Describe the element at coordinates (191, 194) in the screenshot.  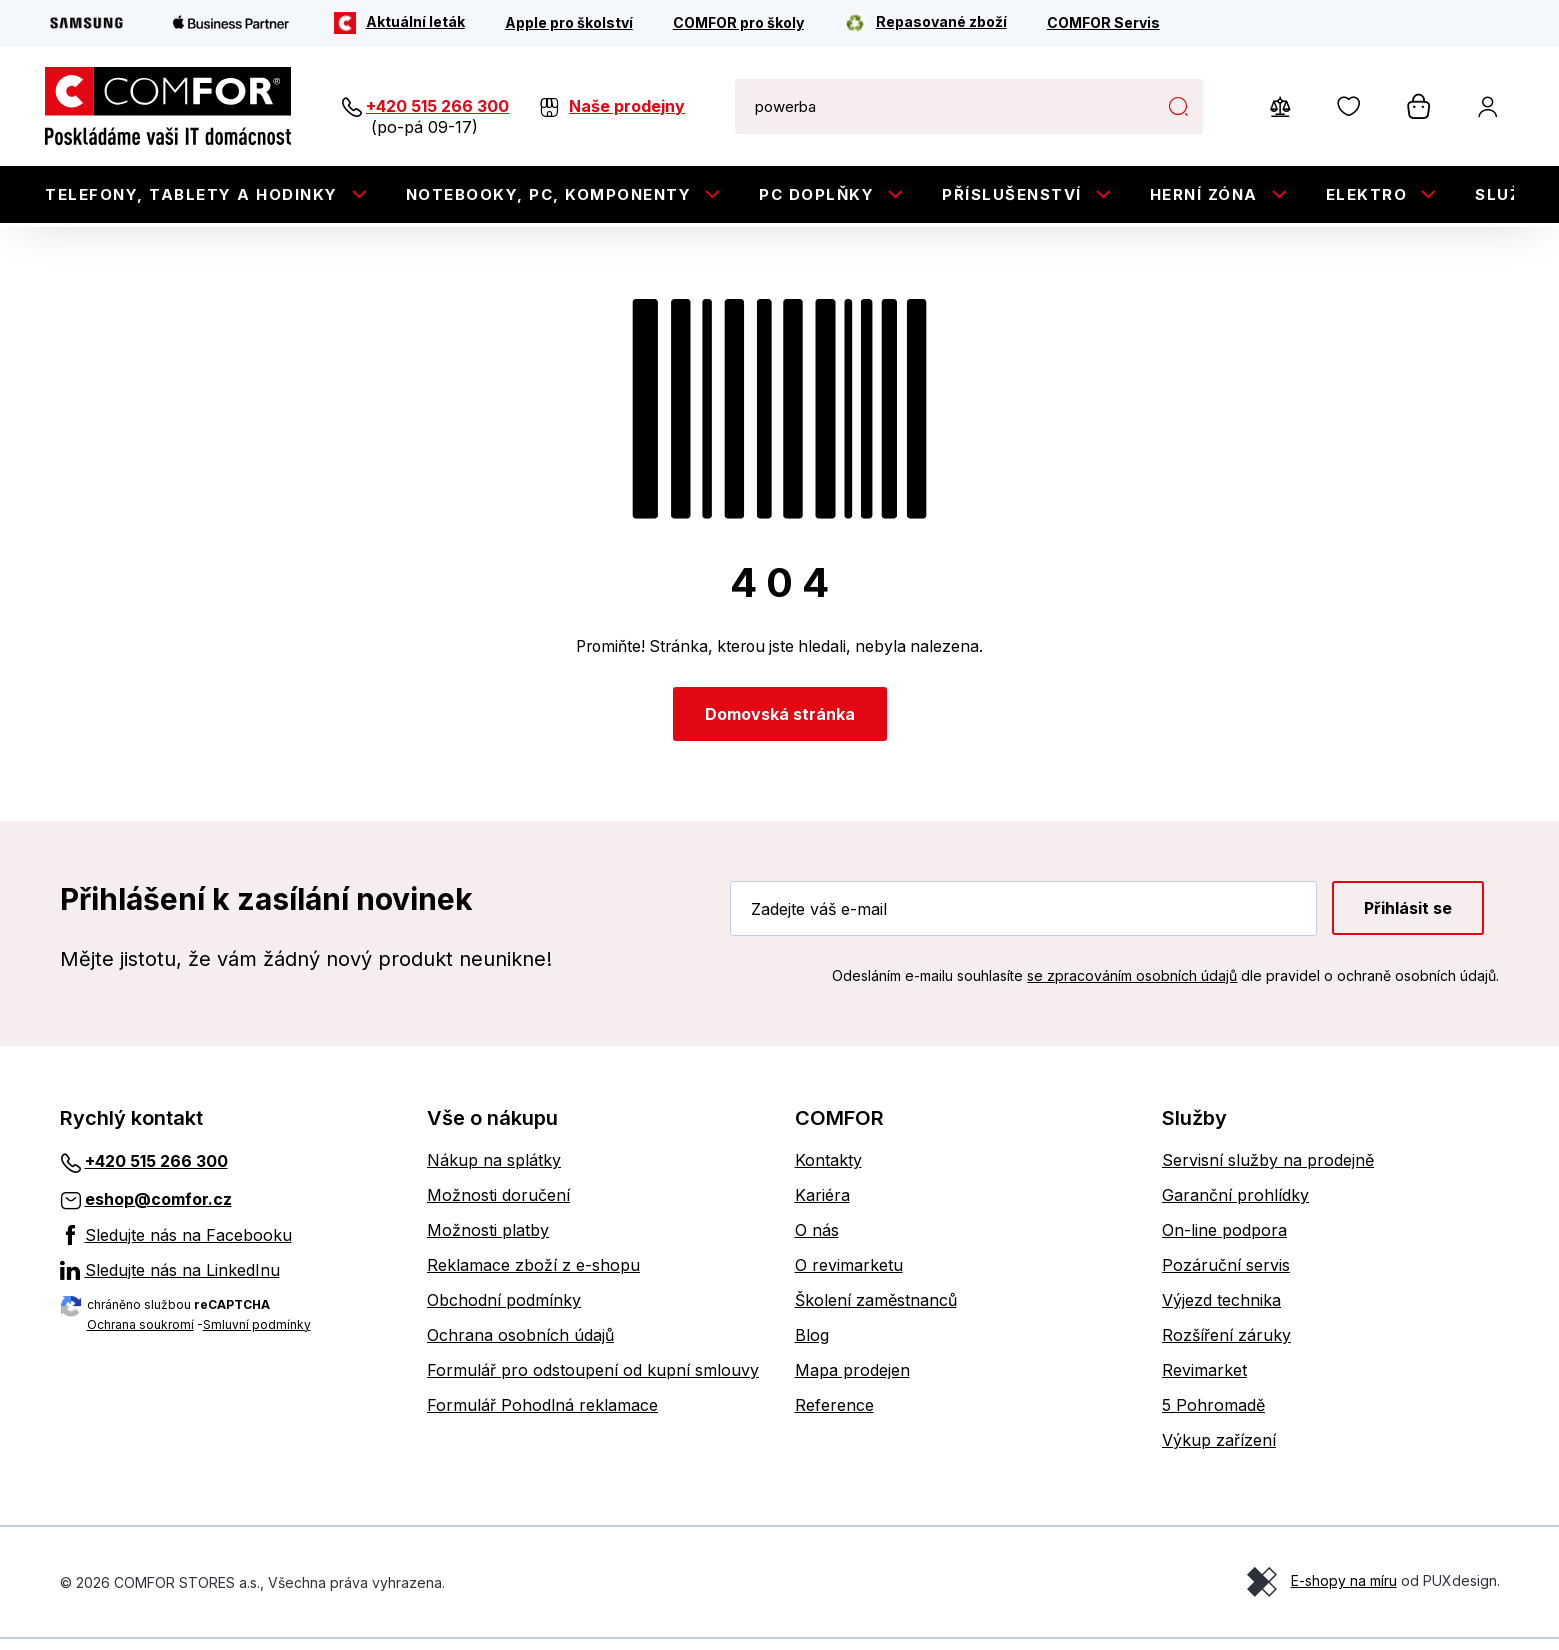
I see `Telefony, tablety a hodinky` at that location.